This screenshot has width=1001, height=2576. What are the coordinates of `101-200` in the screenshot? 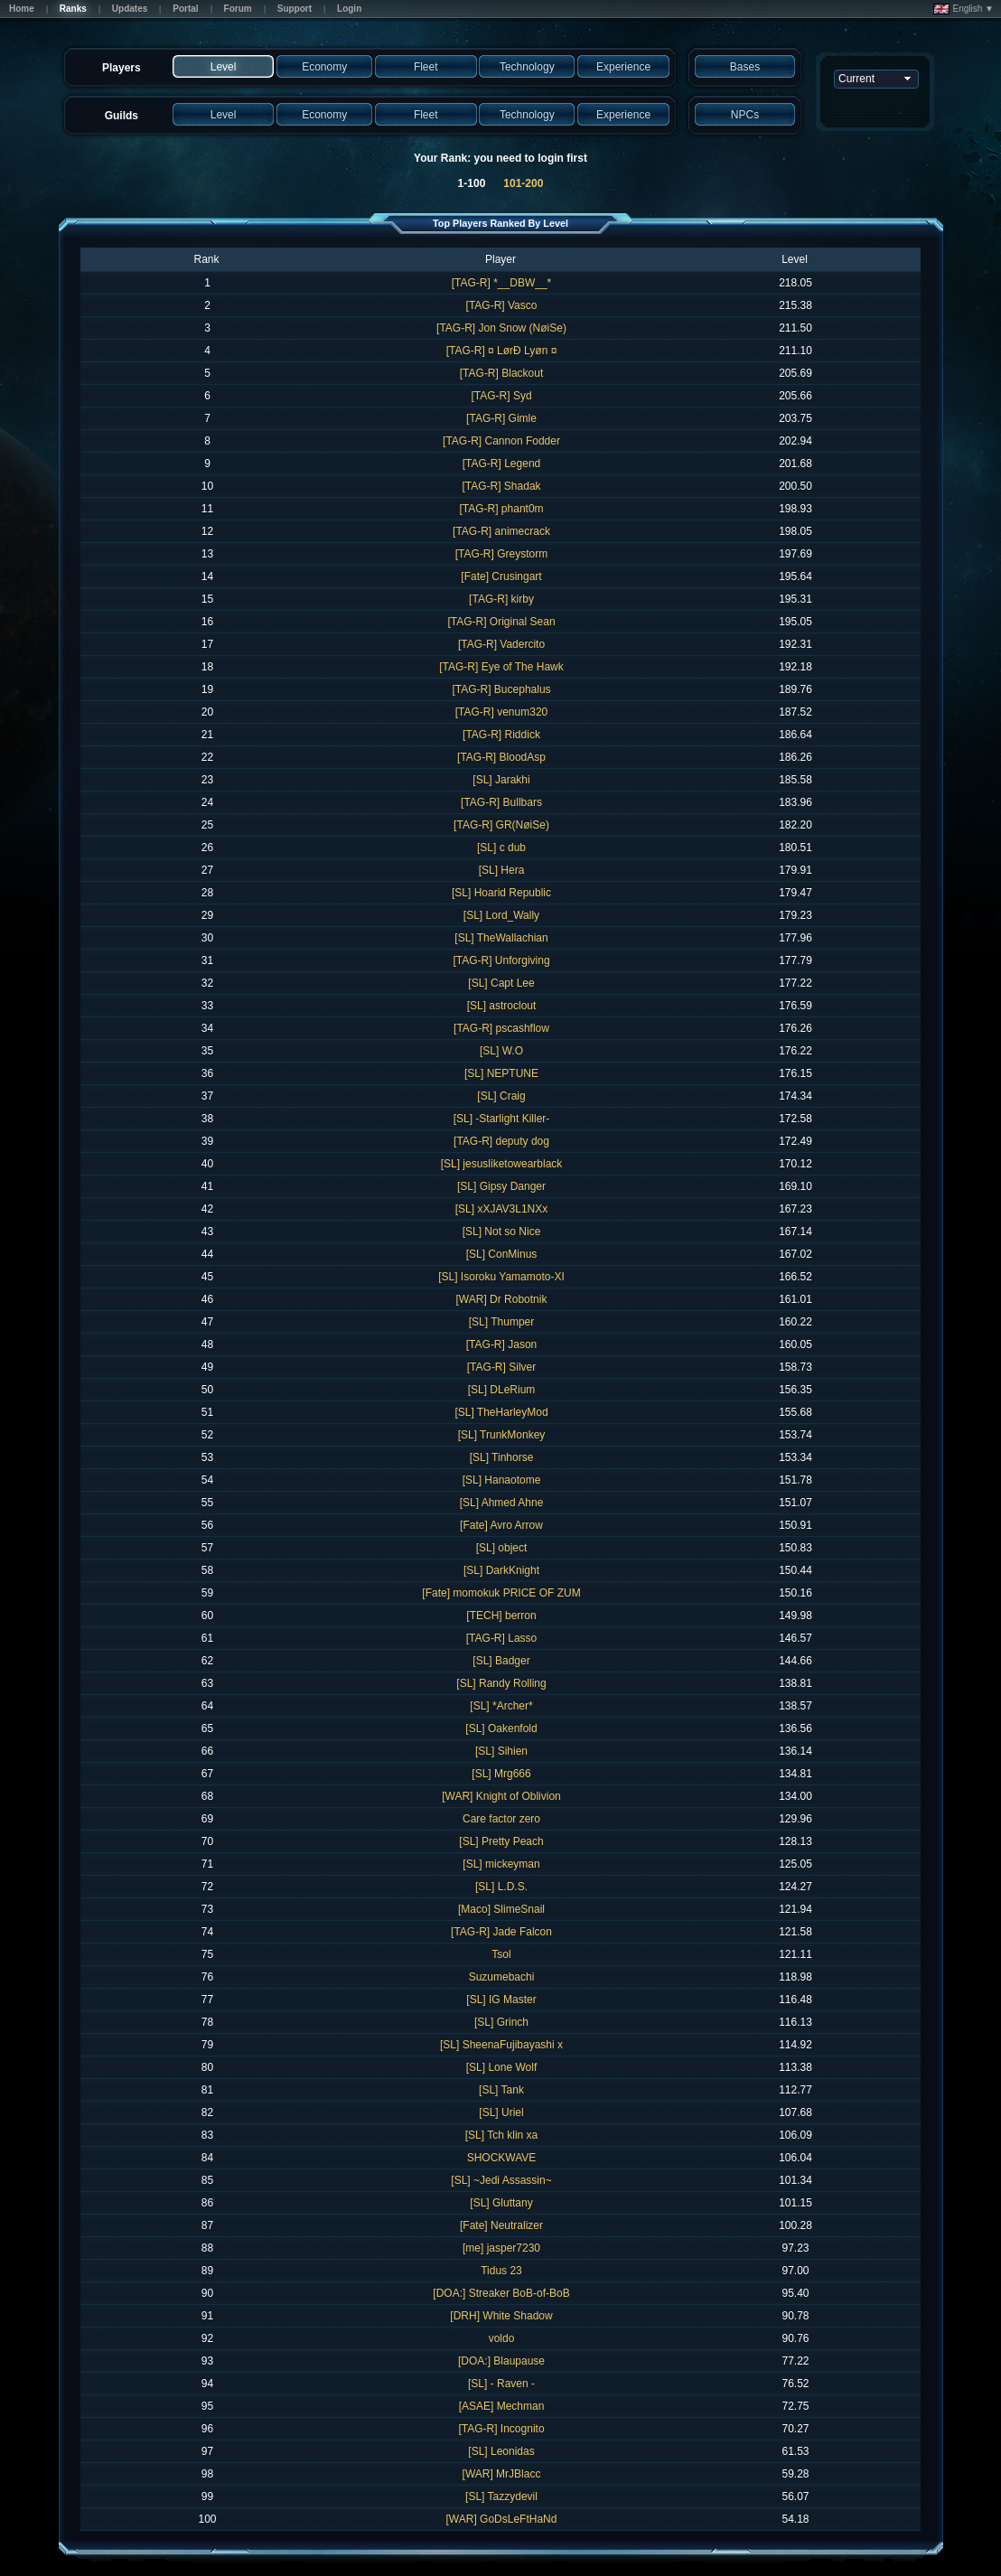 It's located at (523, 183).